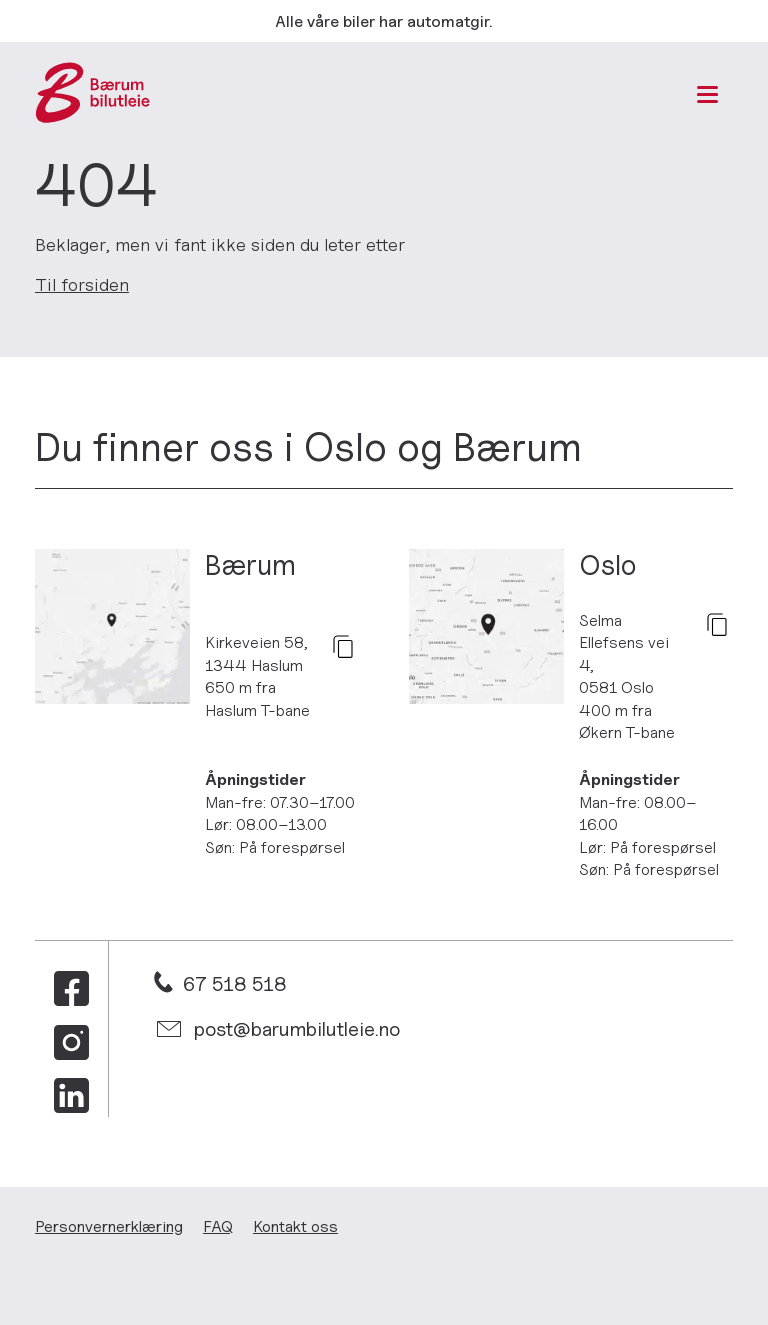 The image size is (768, 1325). What do you see at coordinates (82, 284) in the screenshot?
I see `Til forsiden` at bounding box center [82, 284].